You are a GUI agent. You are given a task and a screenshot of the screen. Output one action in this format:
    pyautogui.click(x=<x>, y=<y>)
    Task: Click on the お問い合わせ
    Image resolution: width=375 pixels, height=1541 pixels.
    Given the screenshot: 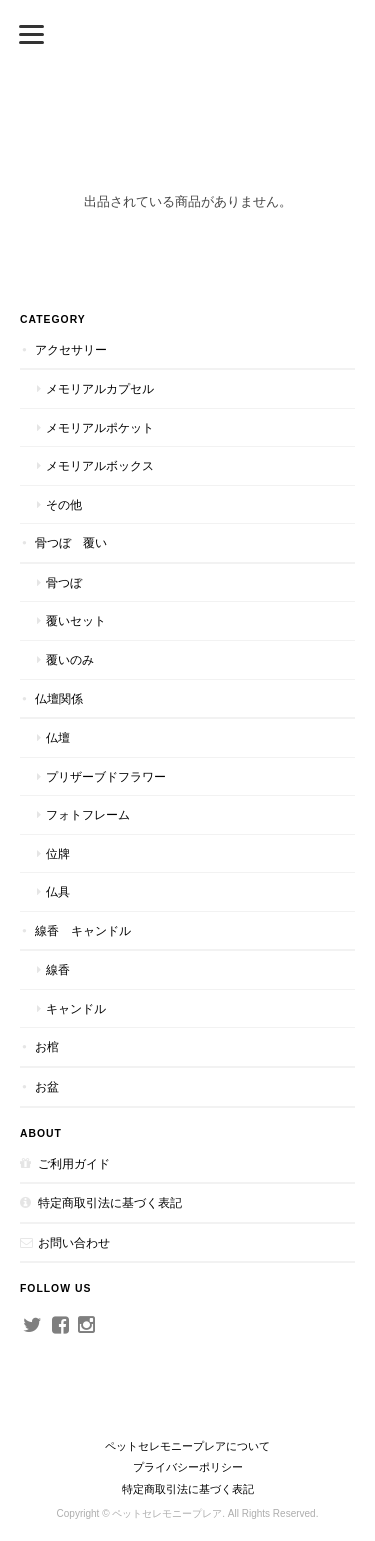 What is the action you would take?
    pyautogui.click(x=74, y=1242)
    